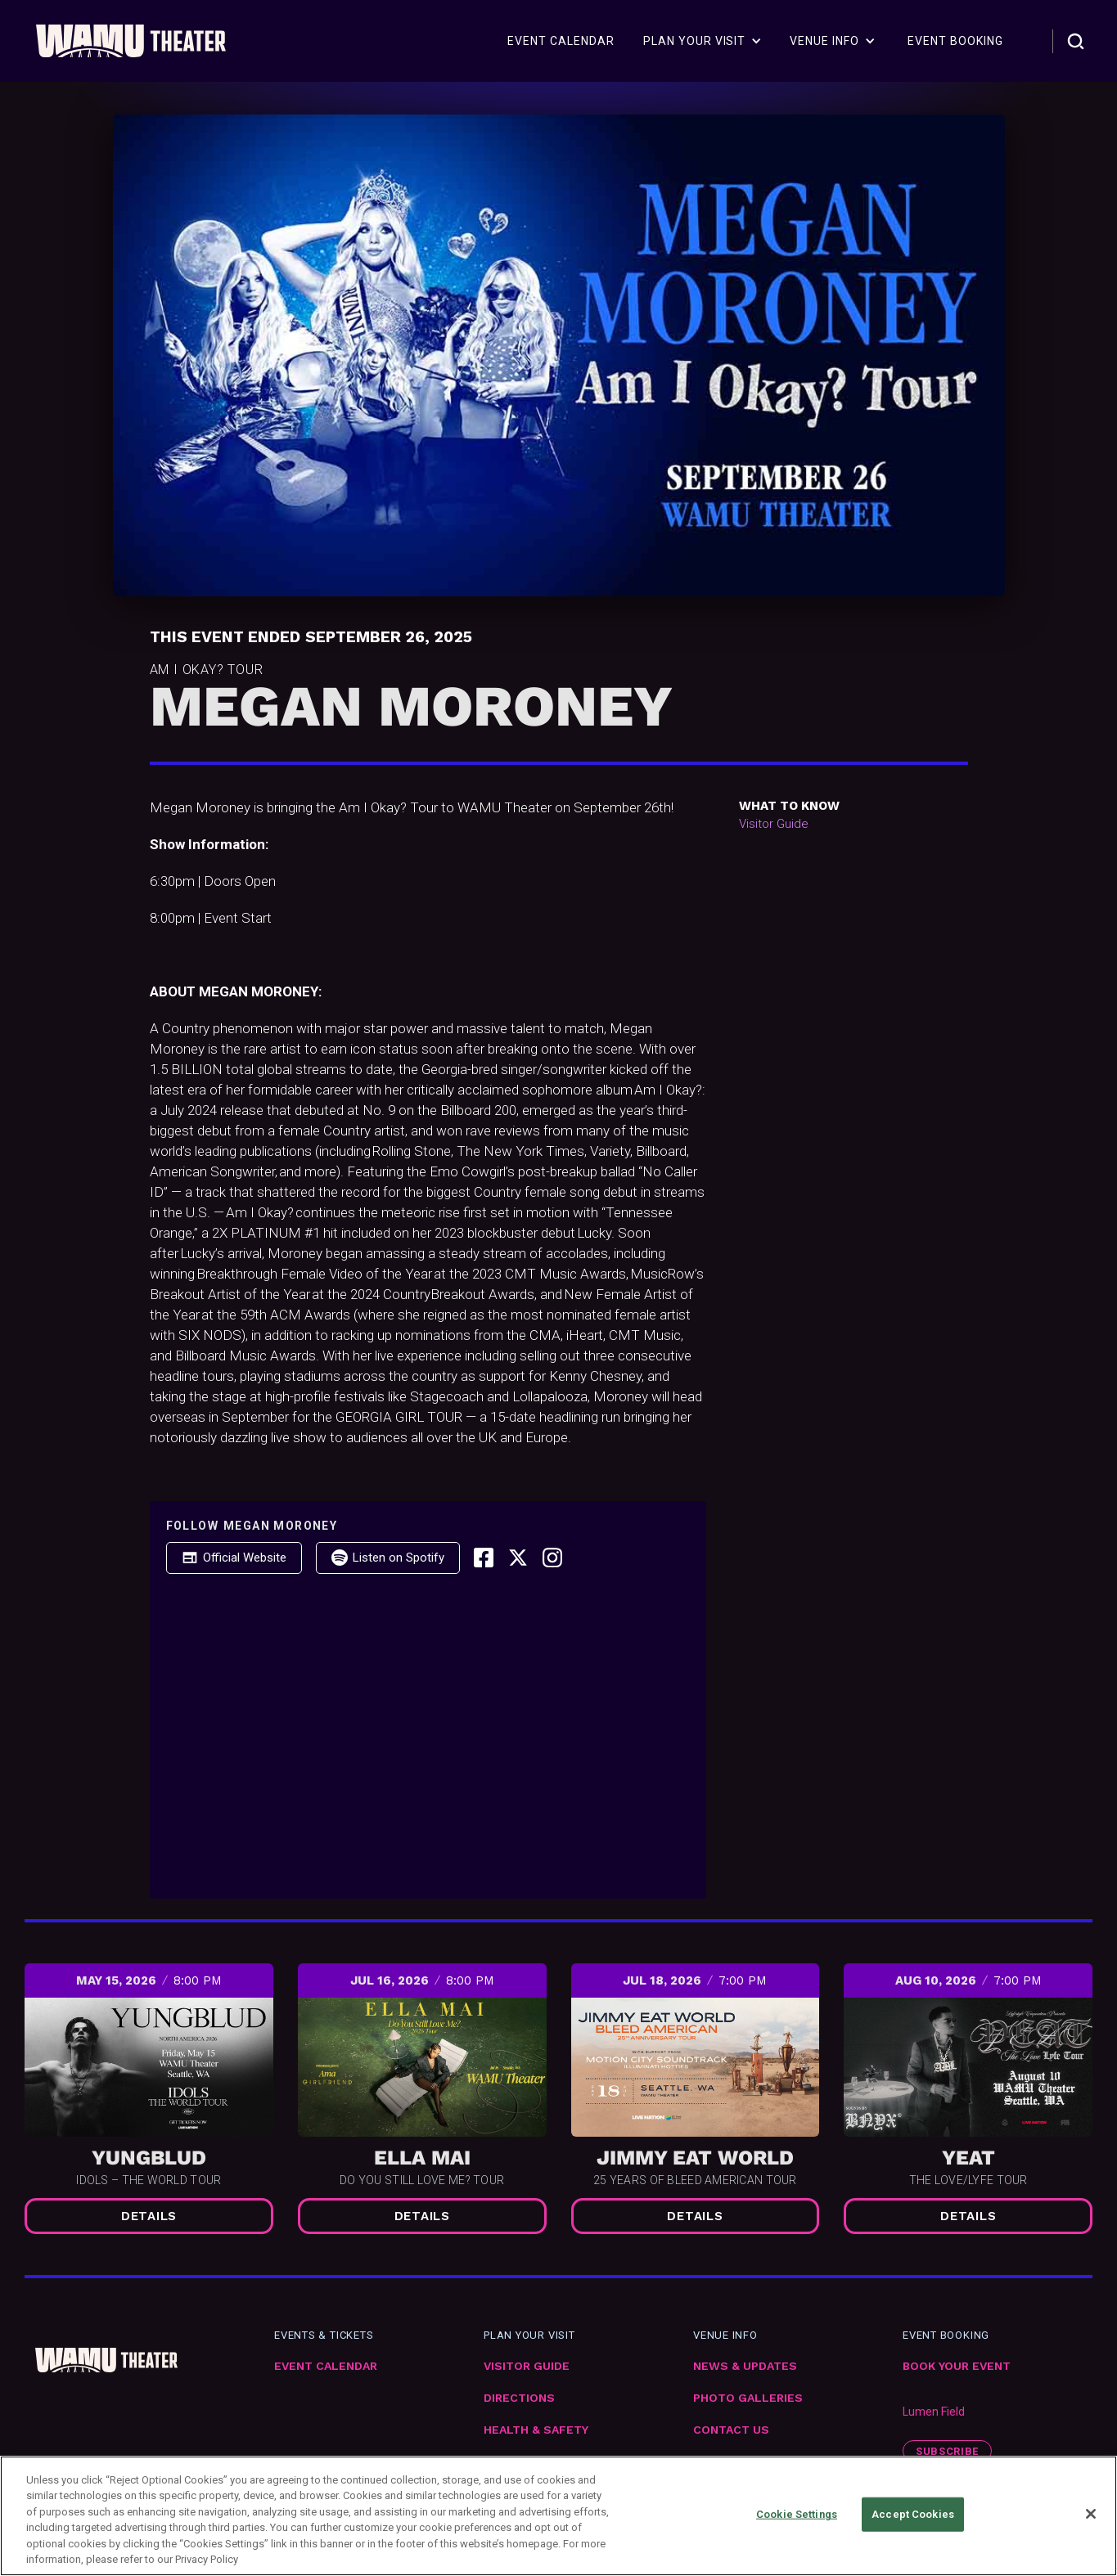 Image resolution: width=1117 pixels, height=2576 pixels. What do you see at coordinates (731, 2430) in the screenshot?
I see `Contact Us` at bounding box center [731, 2430].